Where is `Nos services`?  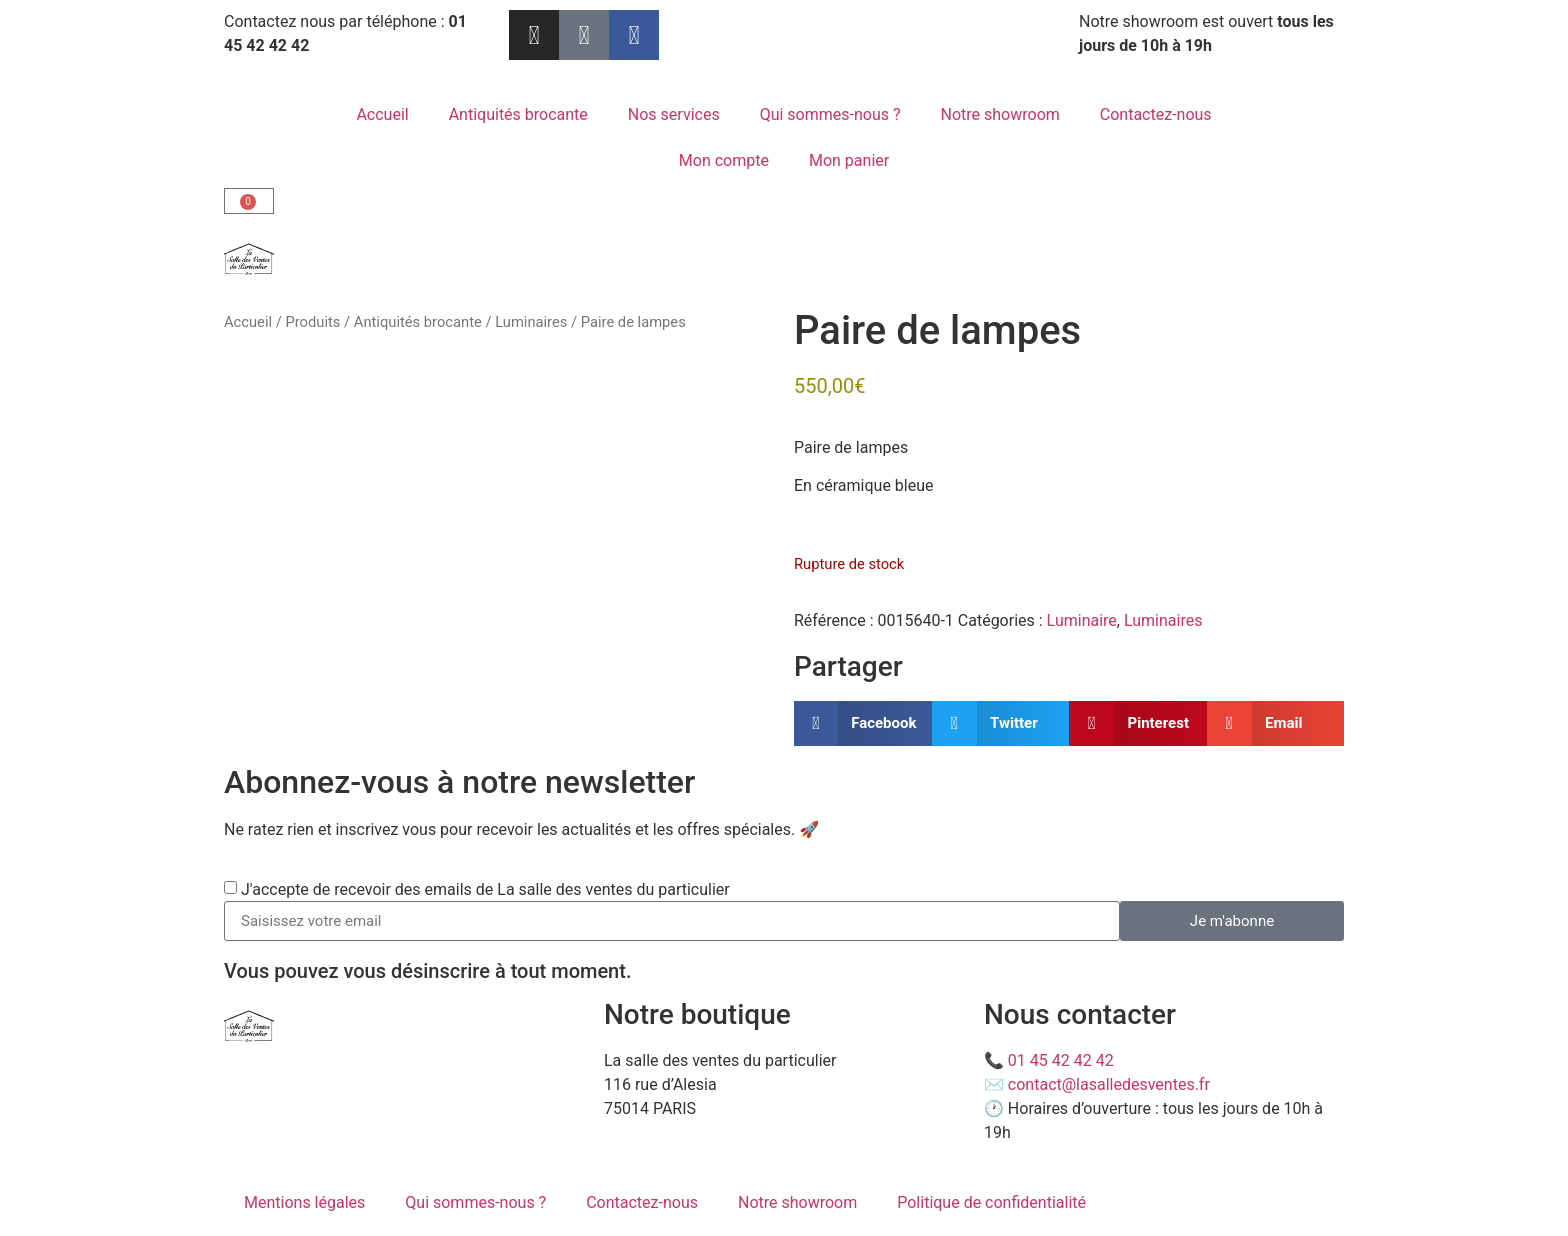 Nos services is located at coordinates (674, 114).